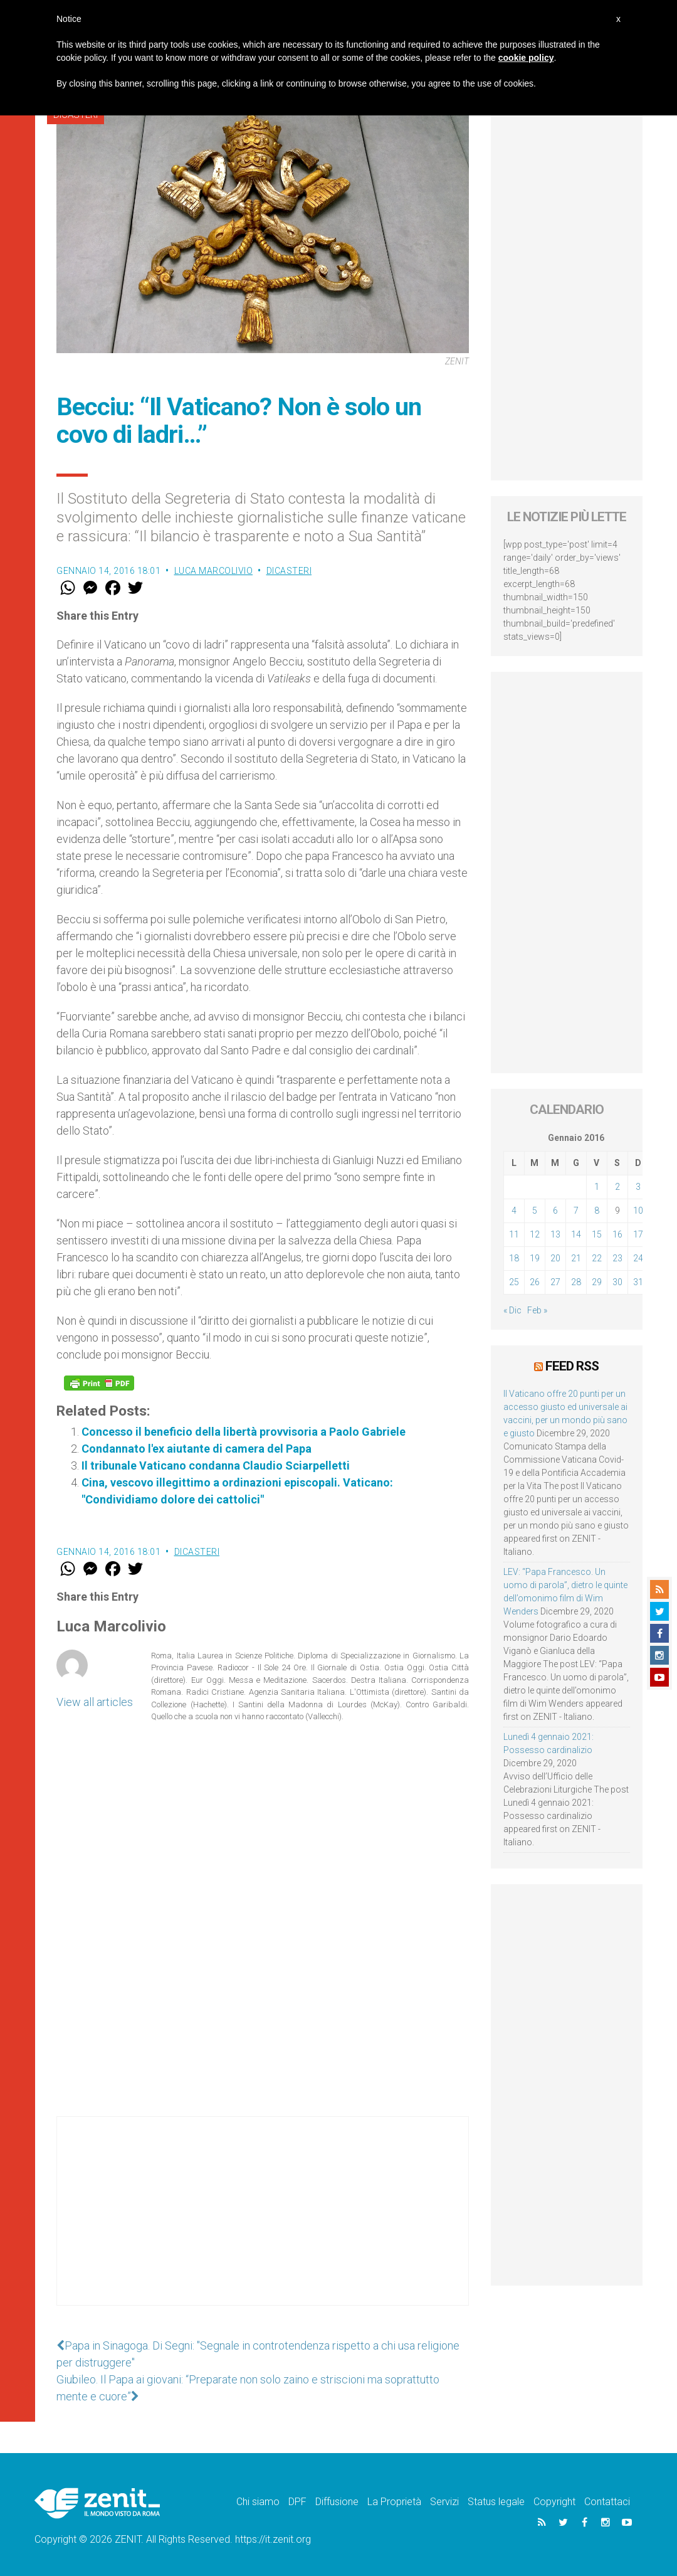  I want to click on 19 [Articoli pubblicati in 19 January 2016], so click(535, 1258).